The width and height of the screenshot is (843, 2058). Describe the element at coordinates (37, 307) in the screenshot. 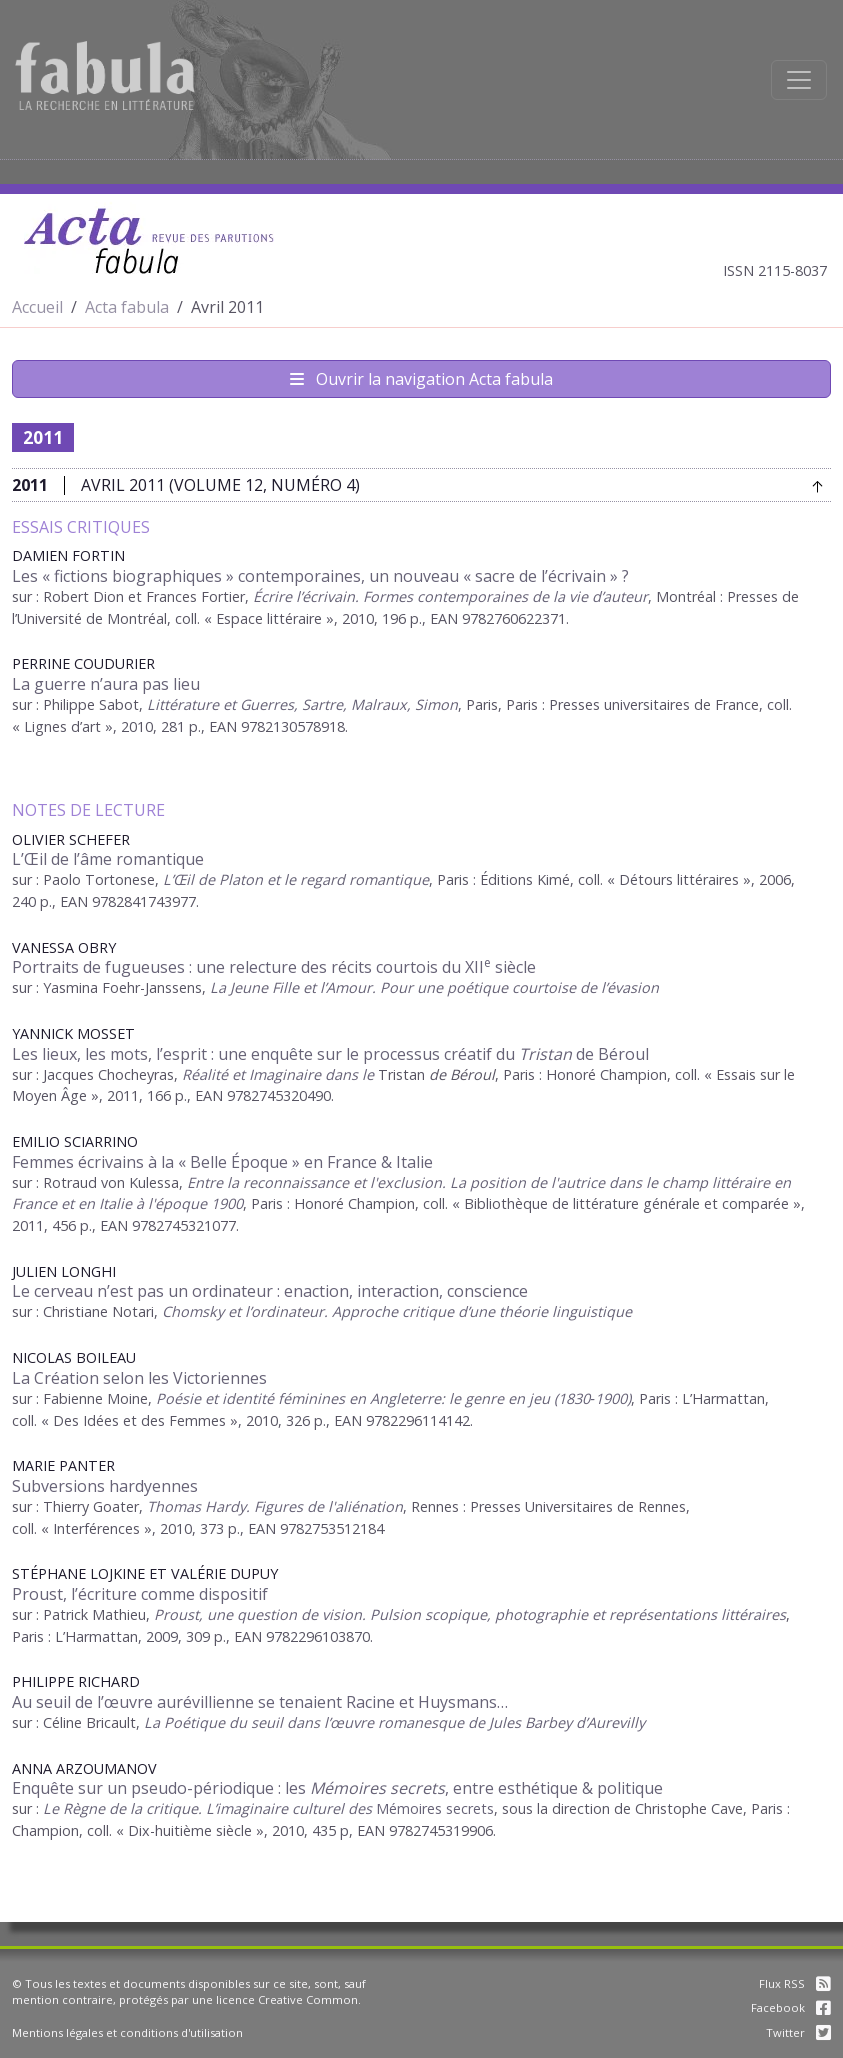

I see `Accueil` at that location.